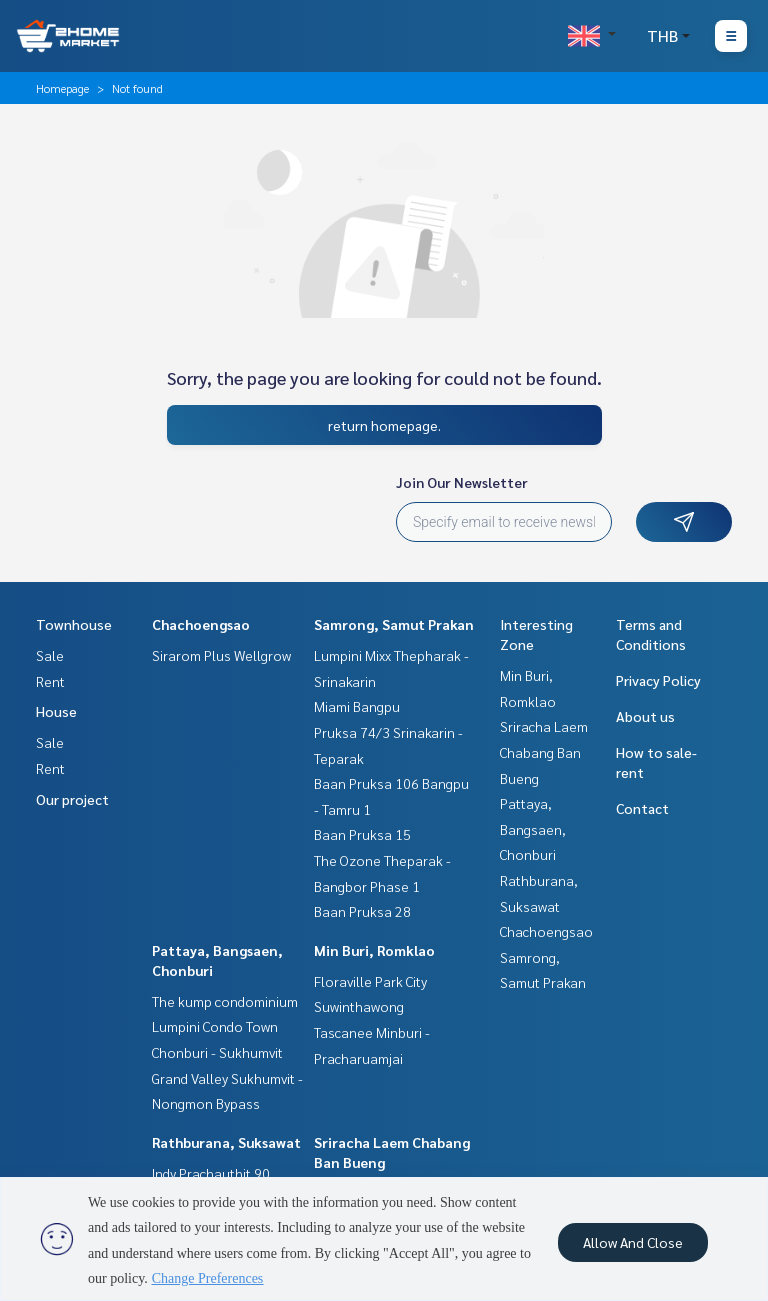 This screenshot has width=768, height=1301. I want to click on Indy Prachauthit 90, so click(211, 1173).